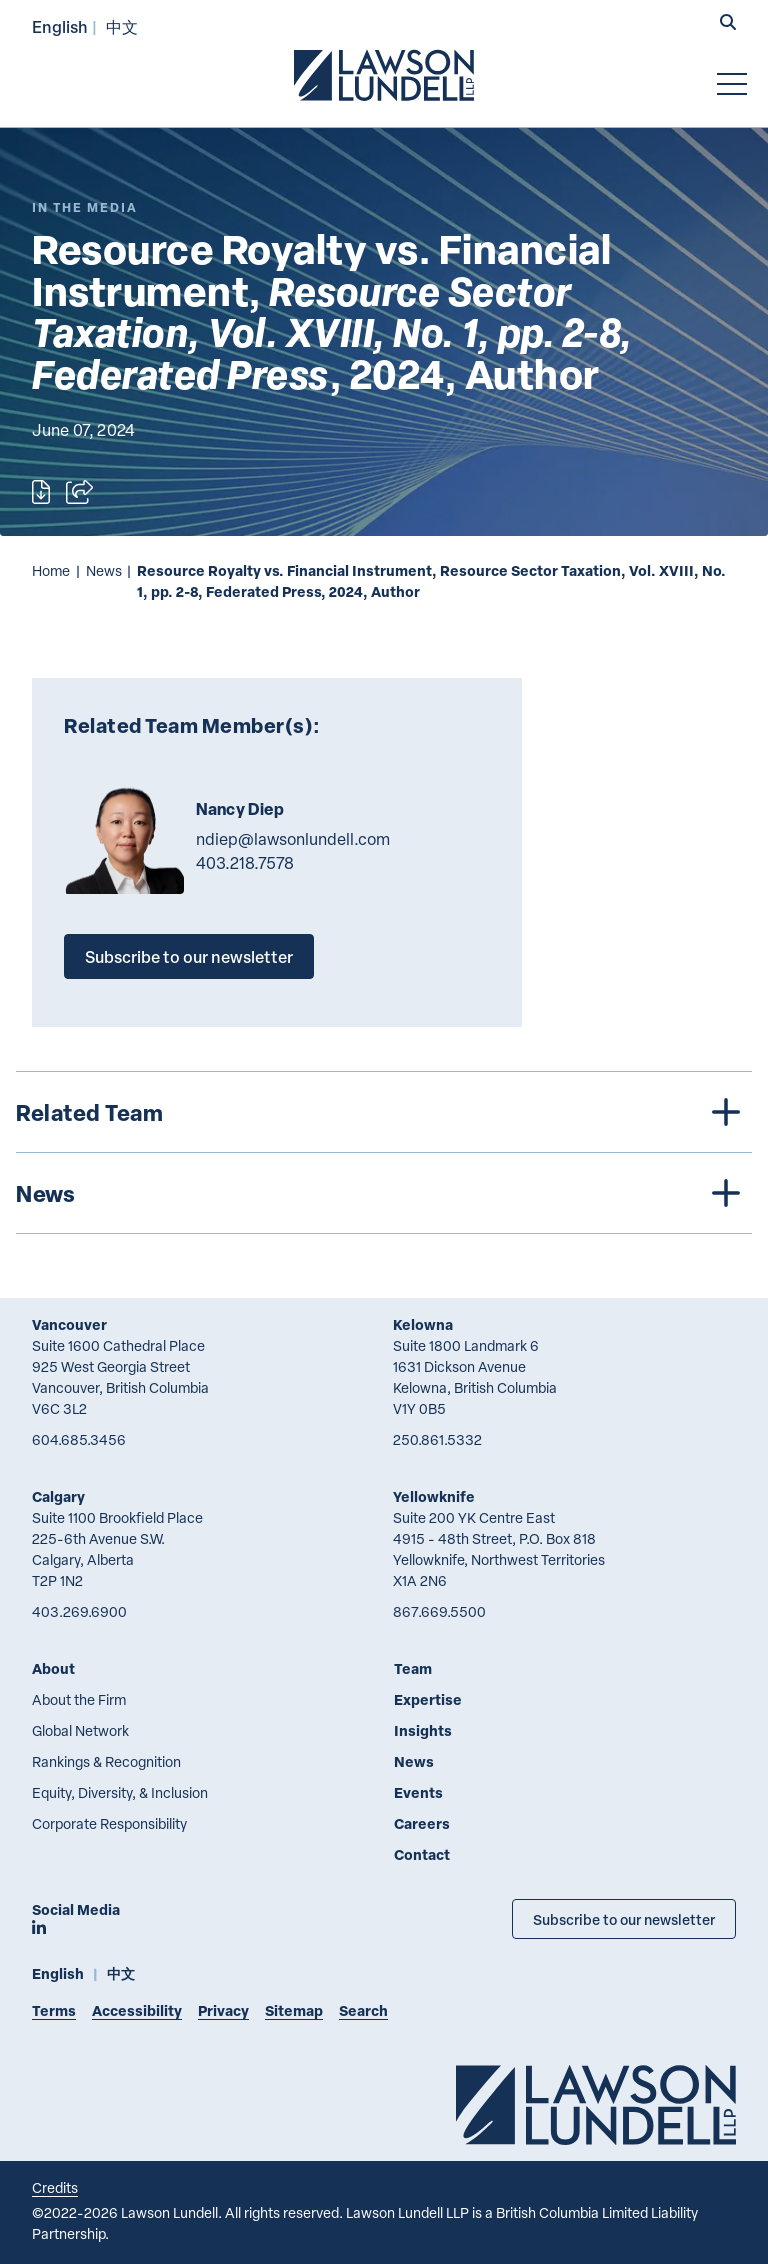  I want to click on Global Network, so click(80, 1730).